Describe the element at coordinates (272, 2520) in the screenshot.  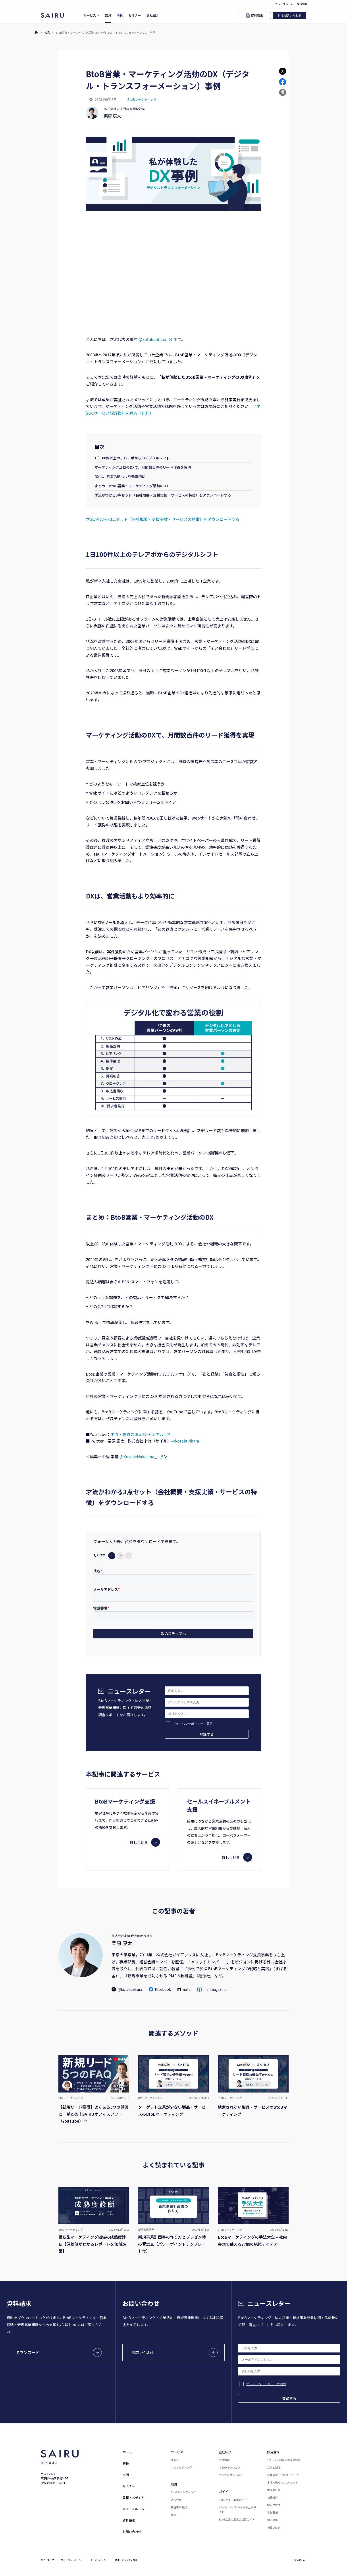
I see `働く環境` at that location.